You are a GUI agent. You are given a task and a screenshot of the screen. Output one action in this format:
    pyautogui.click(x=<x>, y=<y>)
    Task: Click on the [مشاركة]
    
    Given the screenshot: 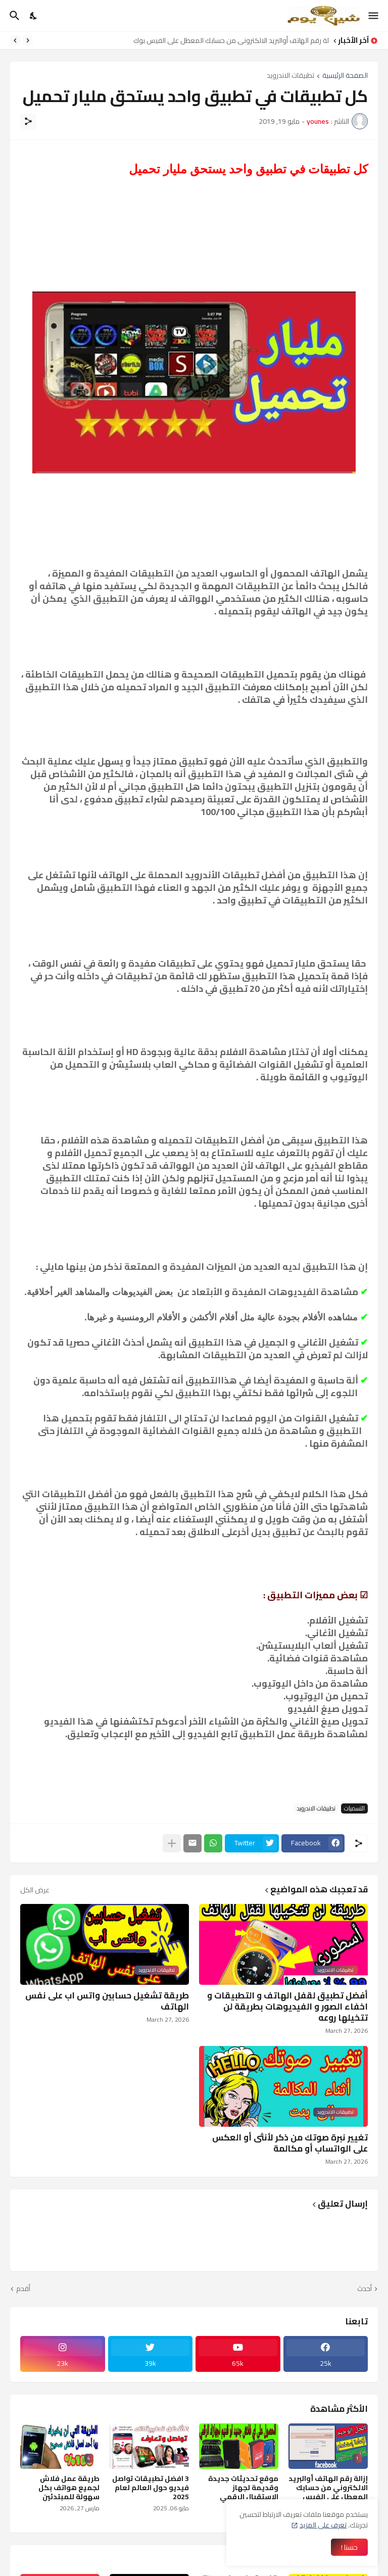 What is the action you would take?
    pyautogui.click(x=28, y=121)
    